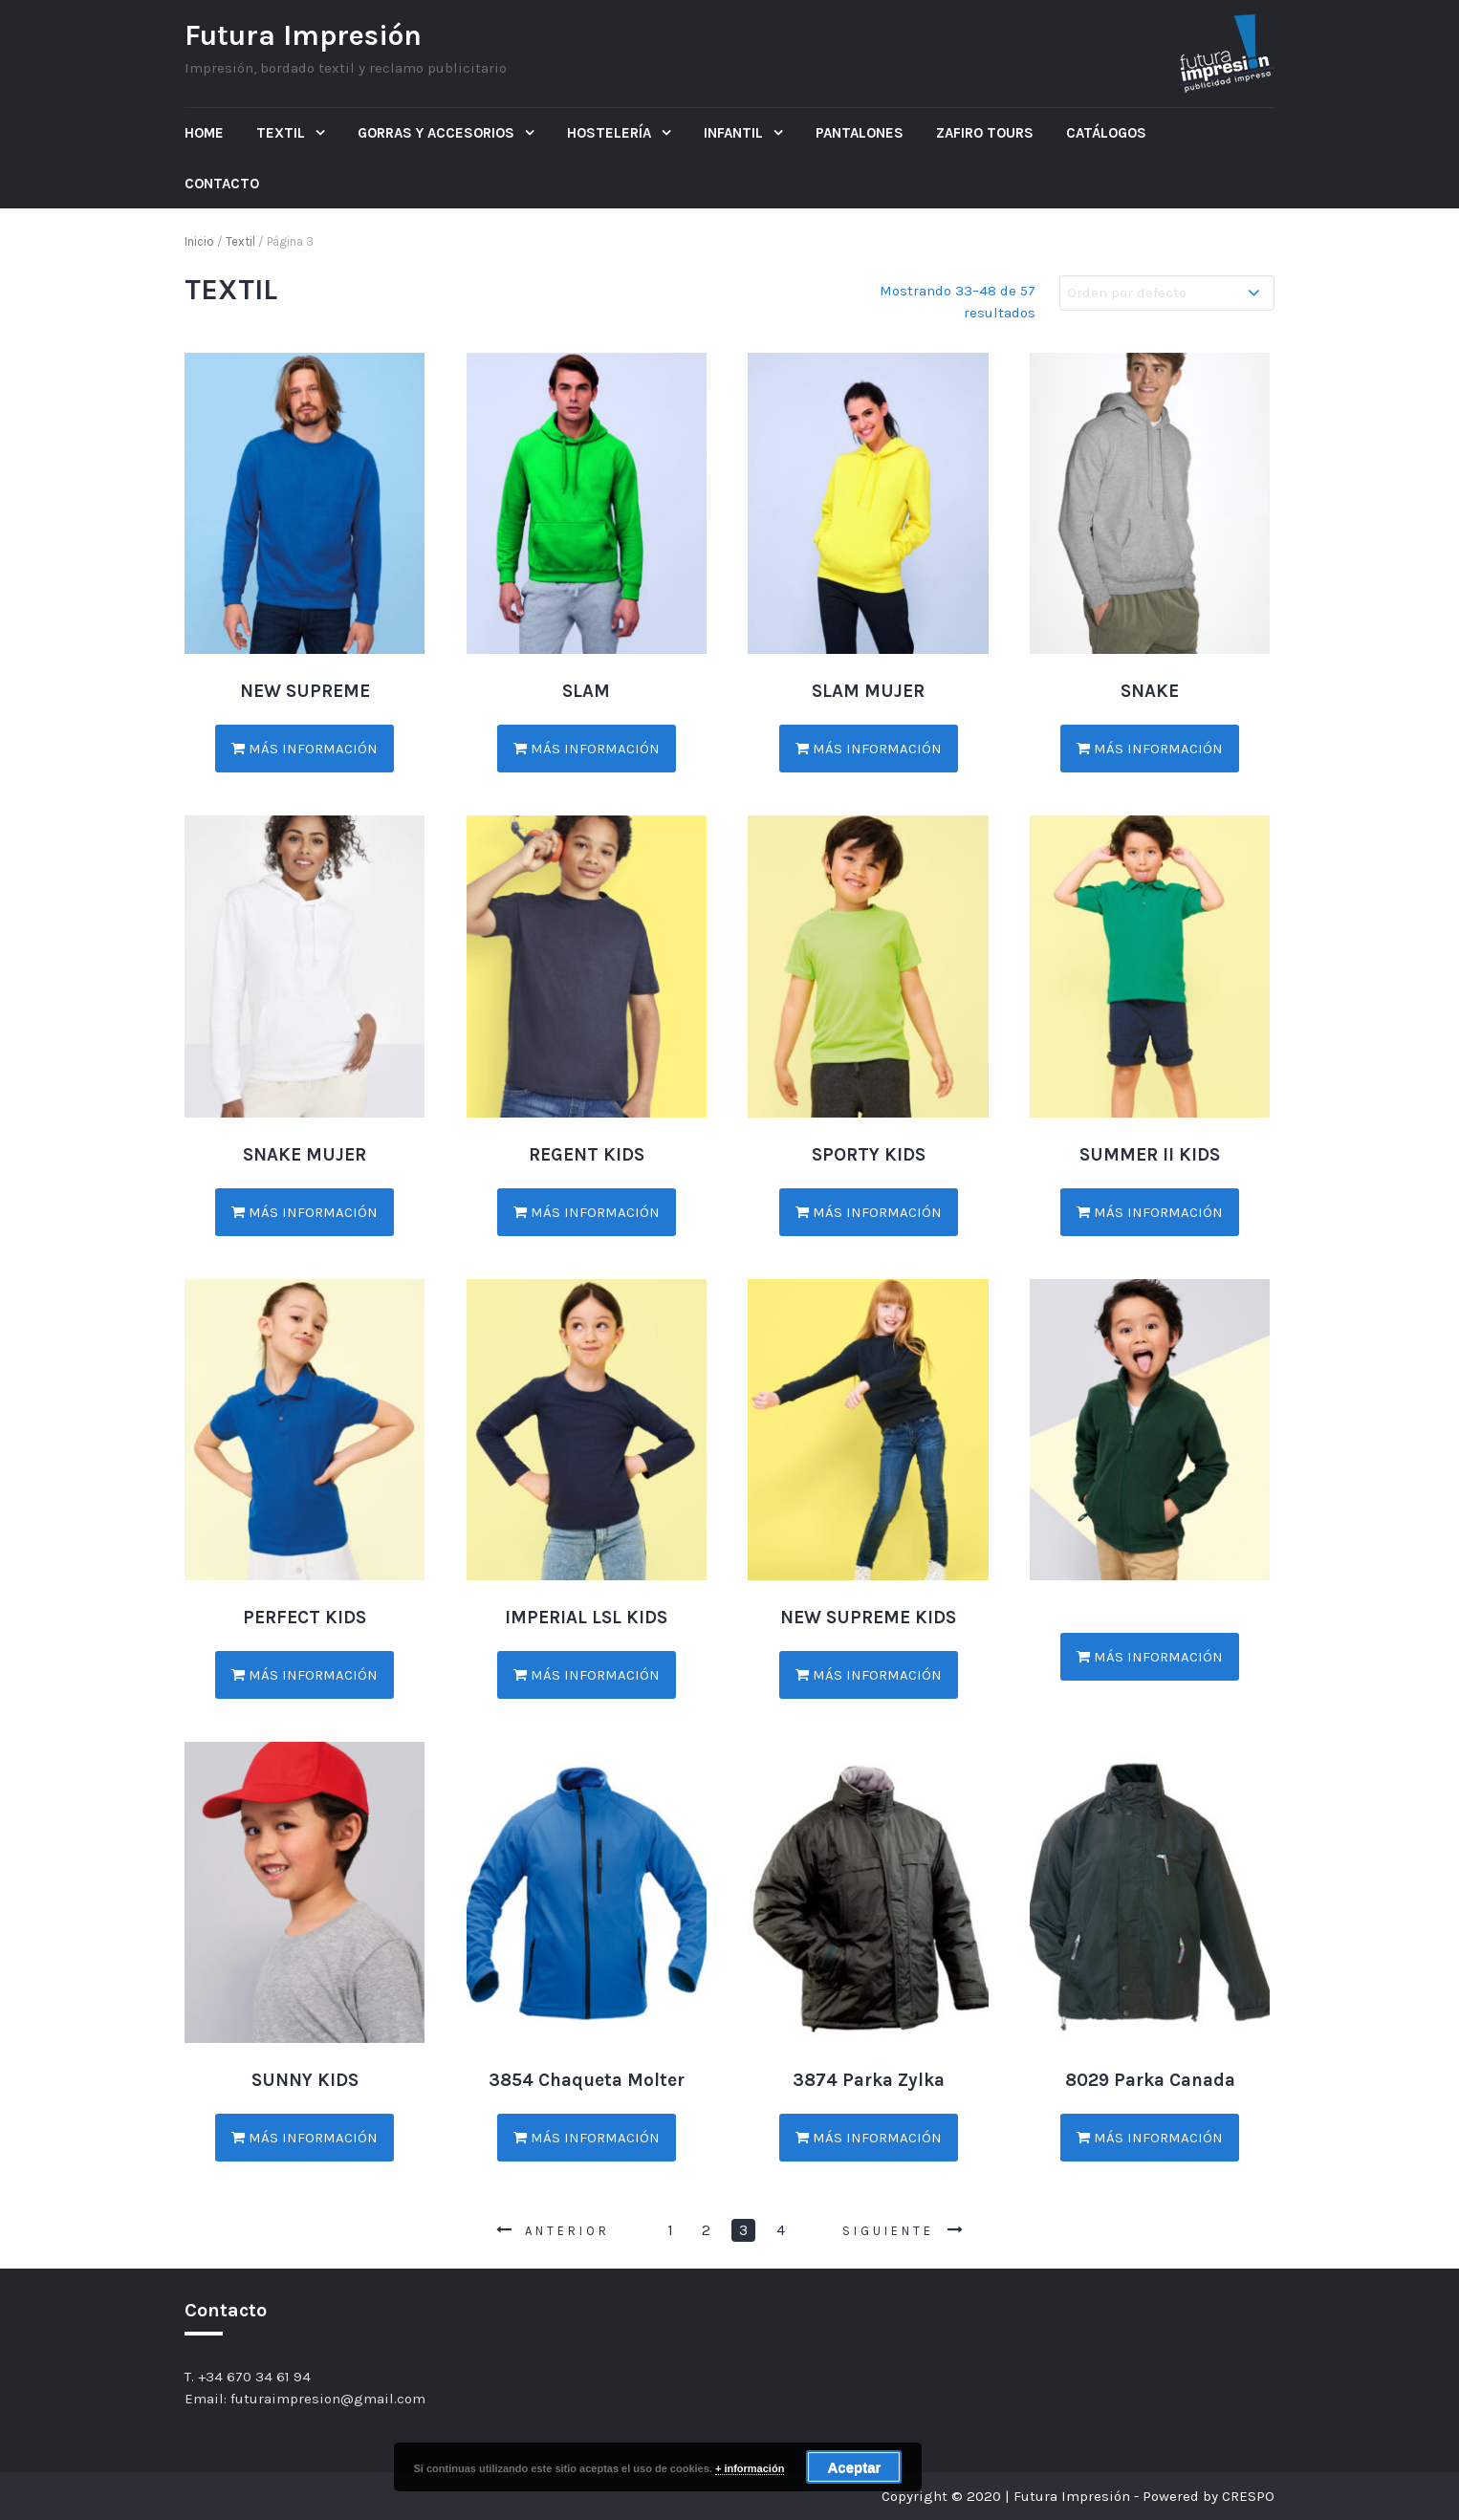  I want to click on Más información [Lee más sobre “SPORTY KIDS”], so click(868, 1212).